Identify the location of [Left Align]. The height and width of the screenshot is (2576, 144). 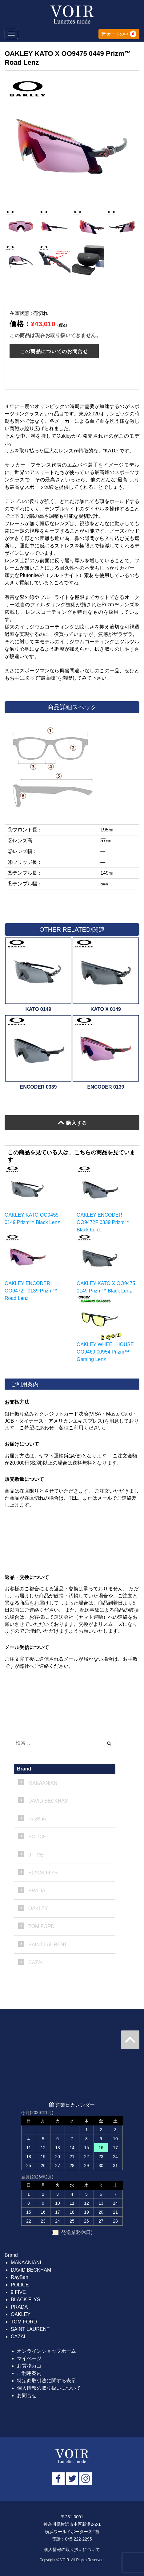
(109, 1743).